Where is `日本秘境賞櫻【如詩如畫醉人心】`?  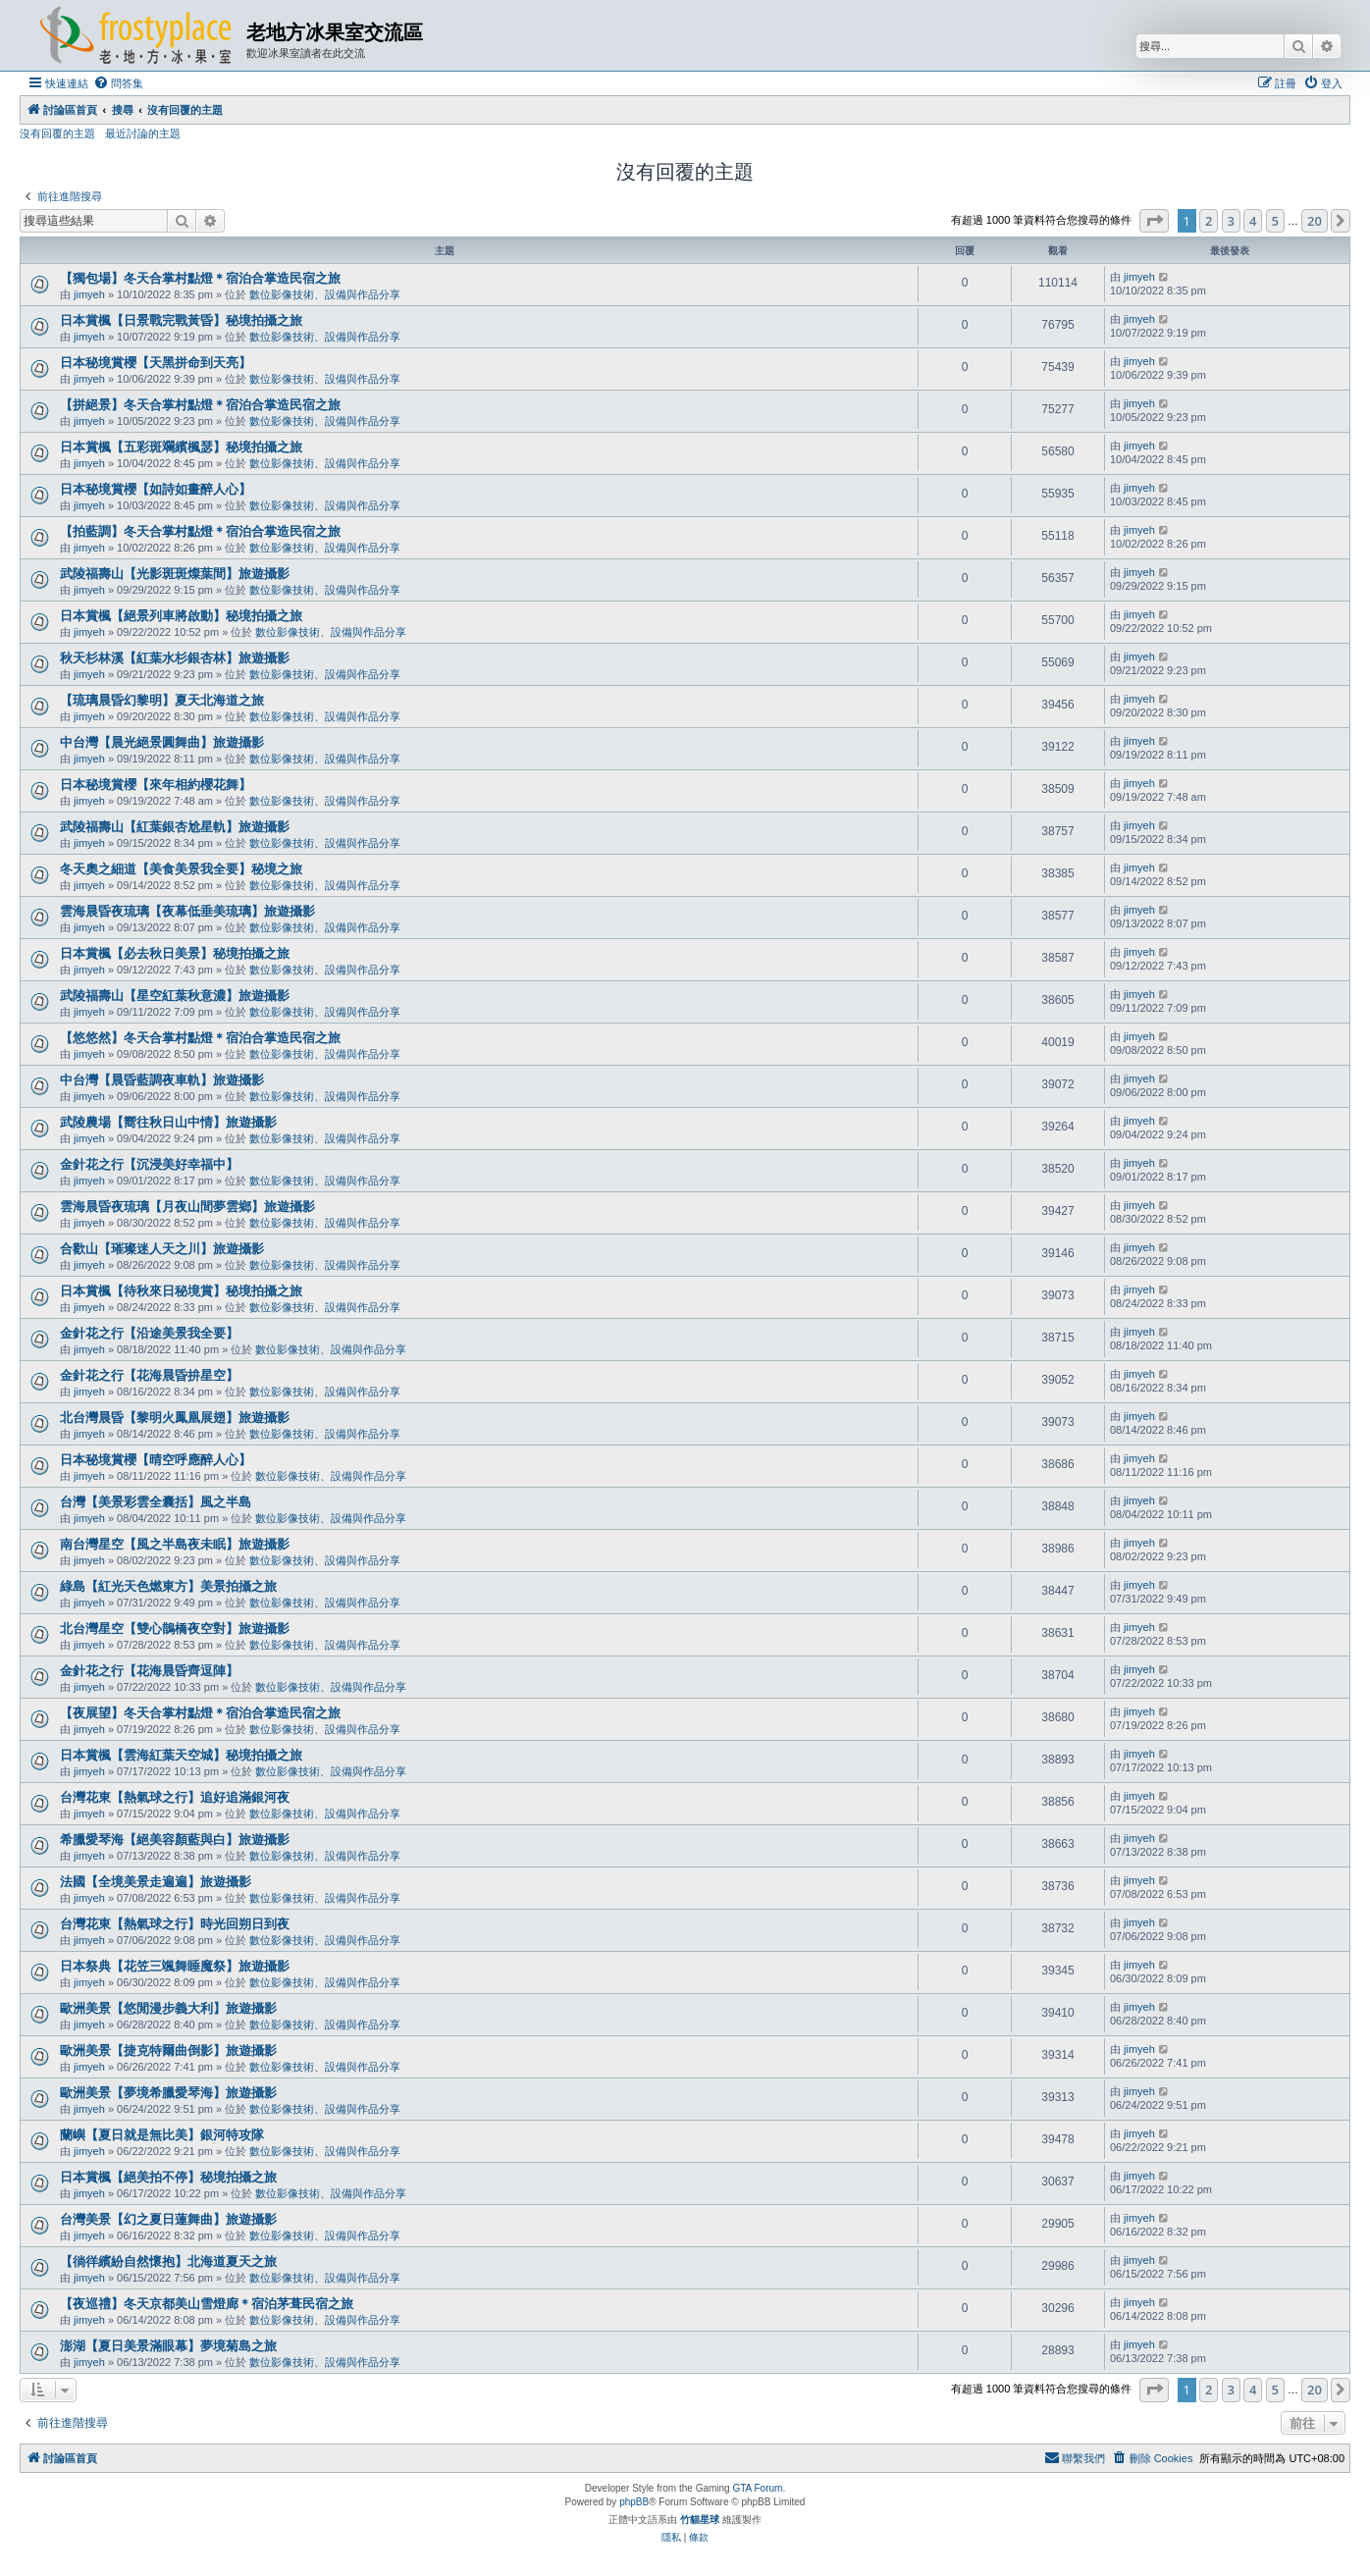 日本秘境賞櫻【如詩如畫醉人心】 is located at coordinates (155, 489).